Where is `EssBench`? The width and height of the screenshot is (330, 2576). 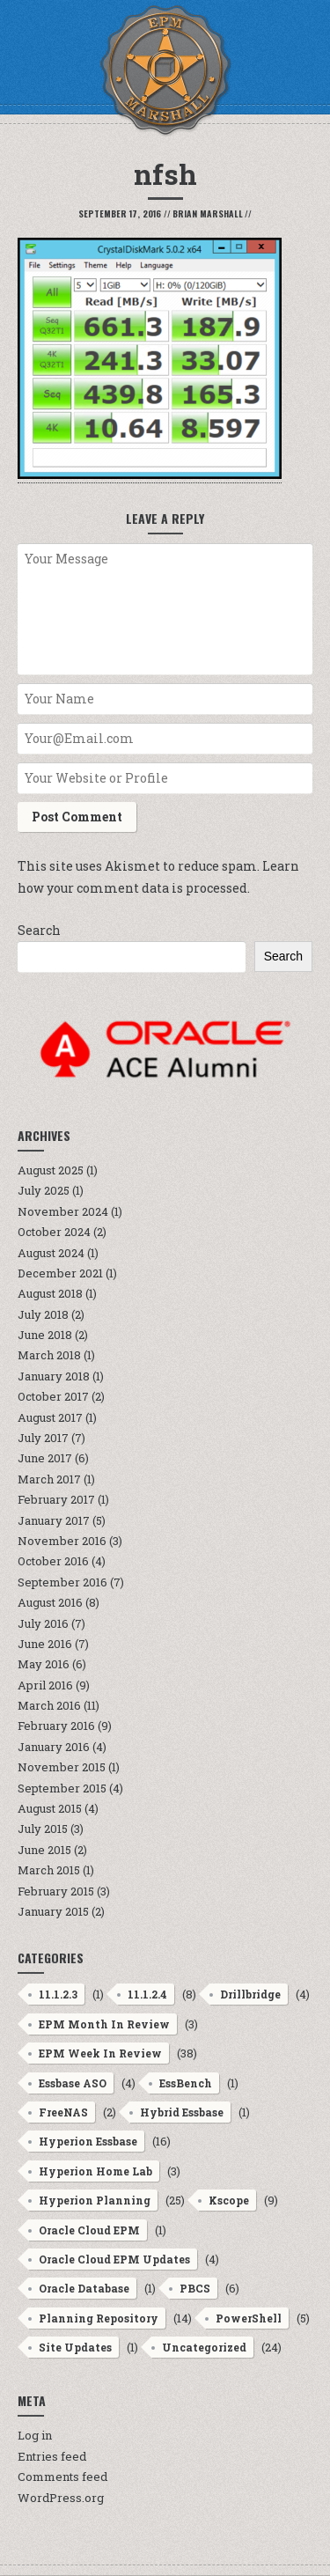 EssBench is located at coordinates (185, 2083).